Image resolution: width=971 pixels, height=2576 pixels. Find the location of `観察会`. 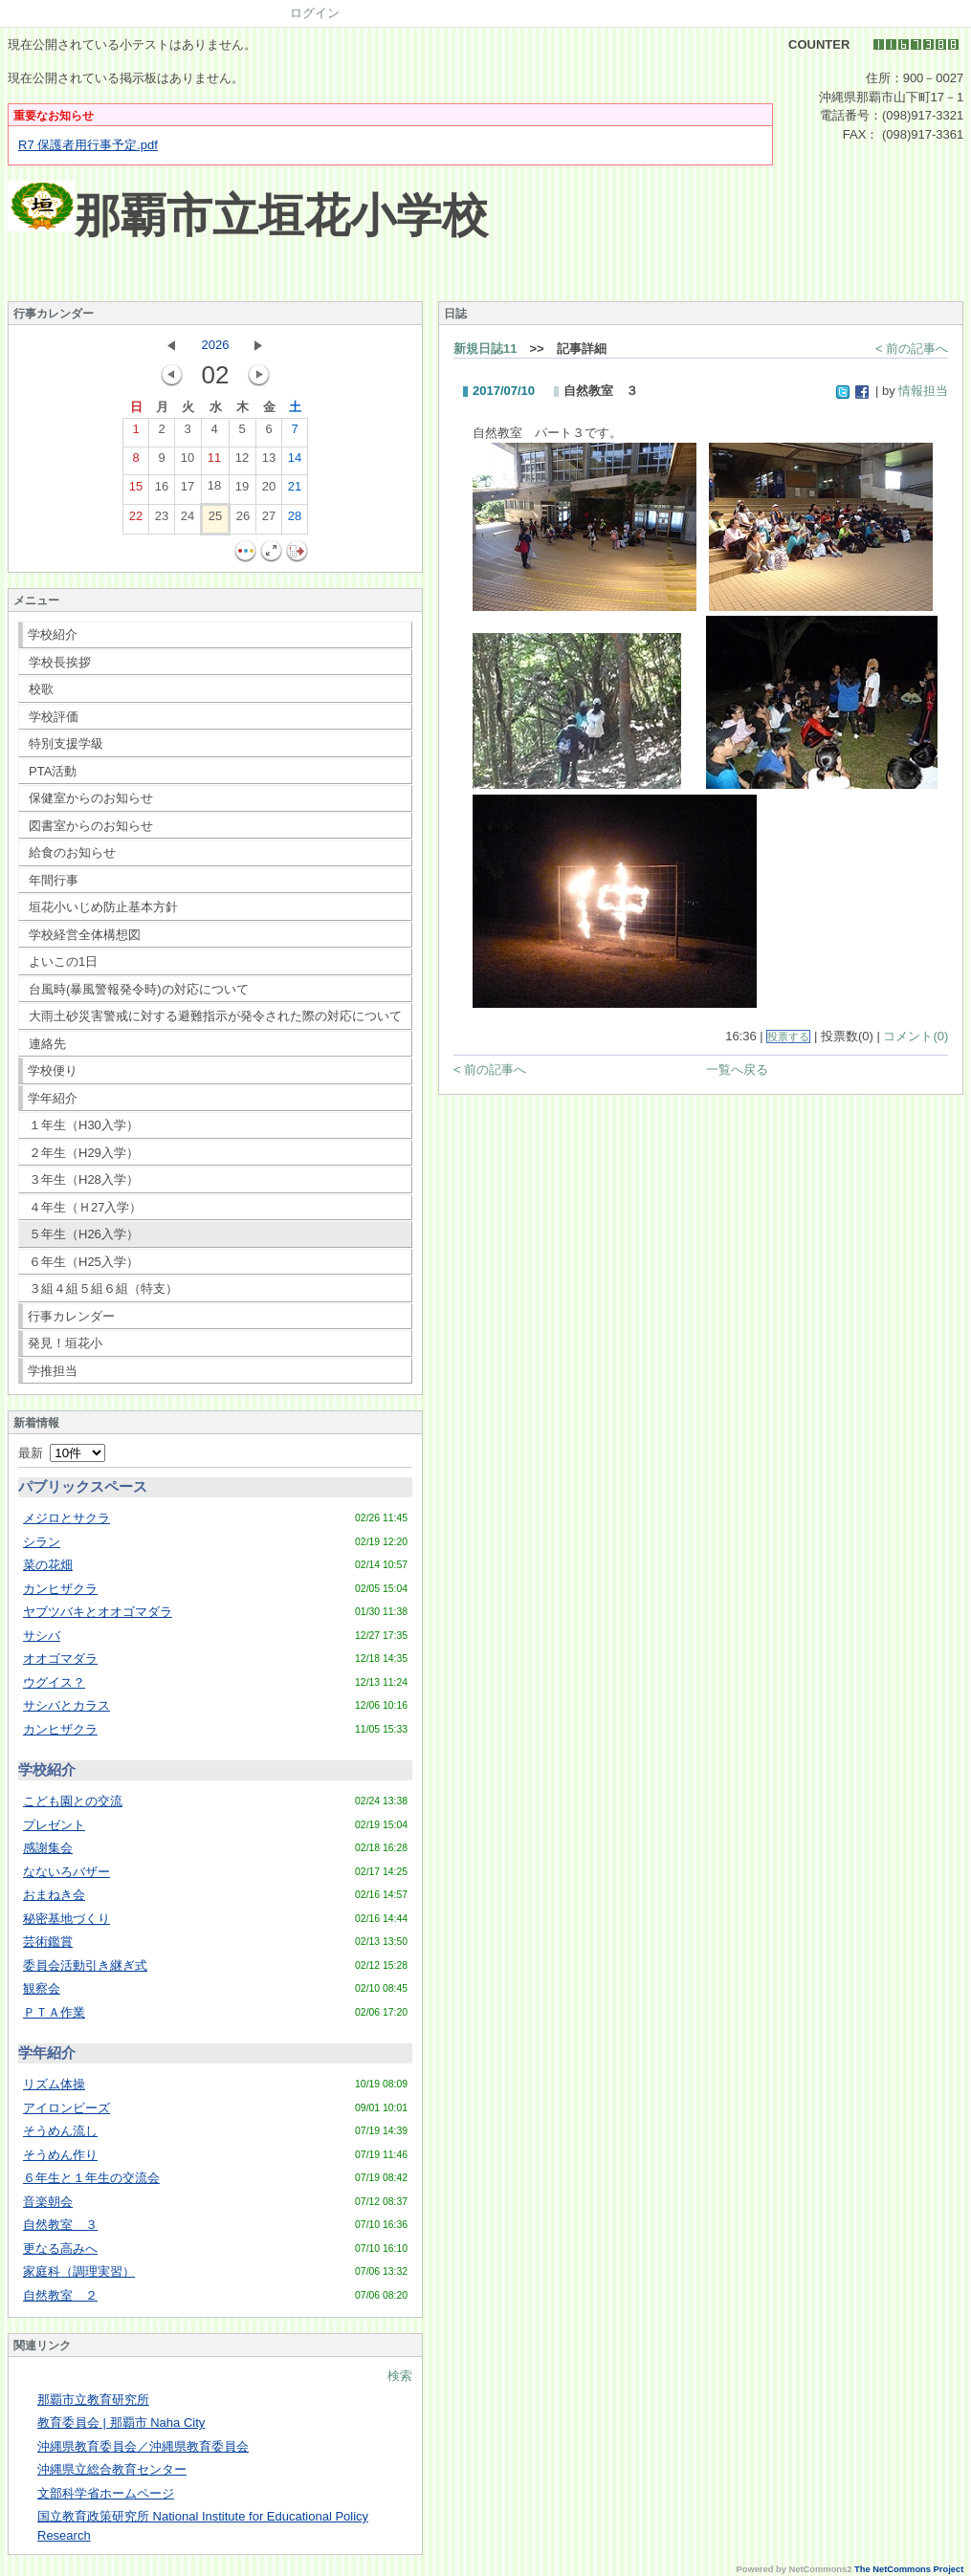

観察会 is located at coordinates (41, 1988).